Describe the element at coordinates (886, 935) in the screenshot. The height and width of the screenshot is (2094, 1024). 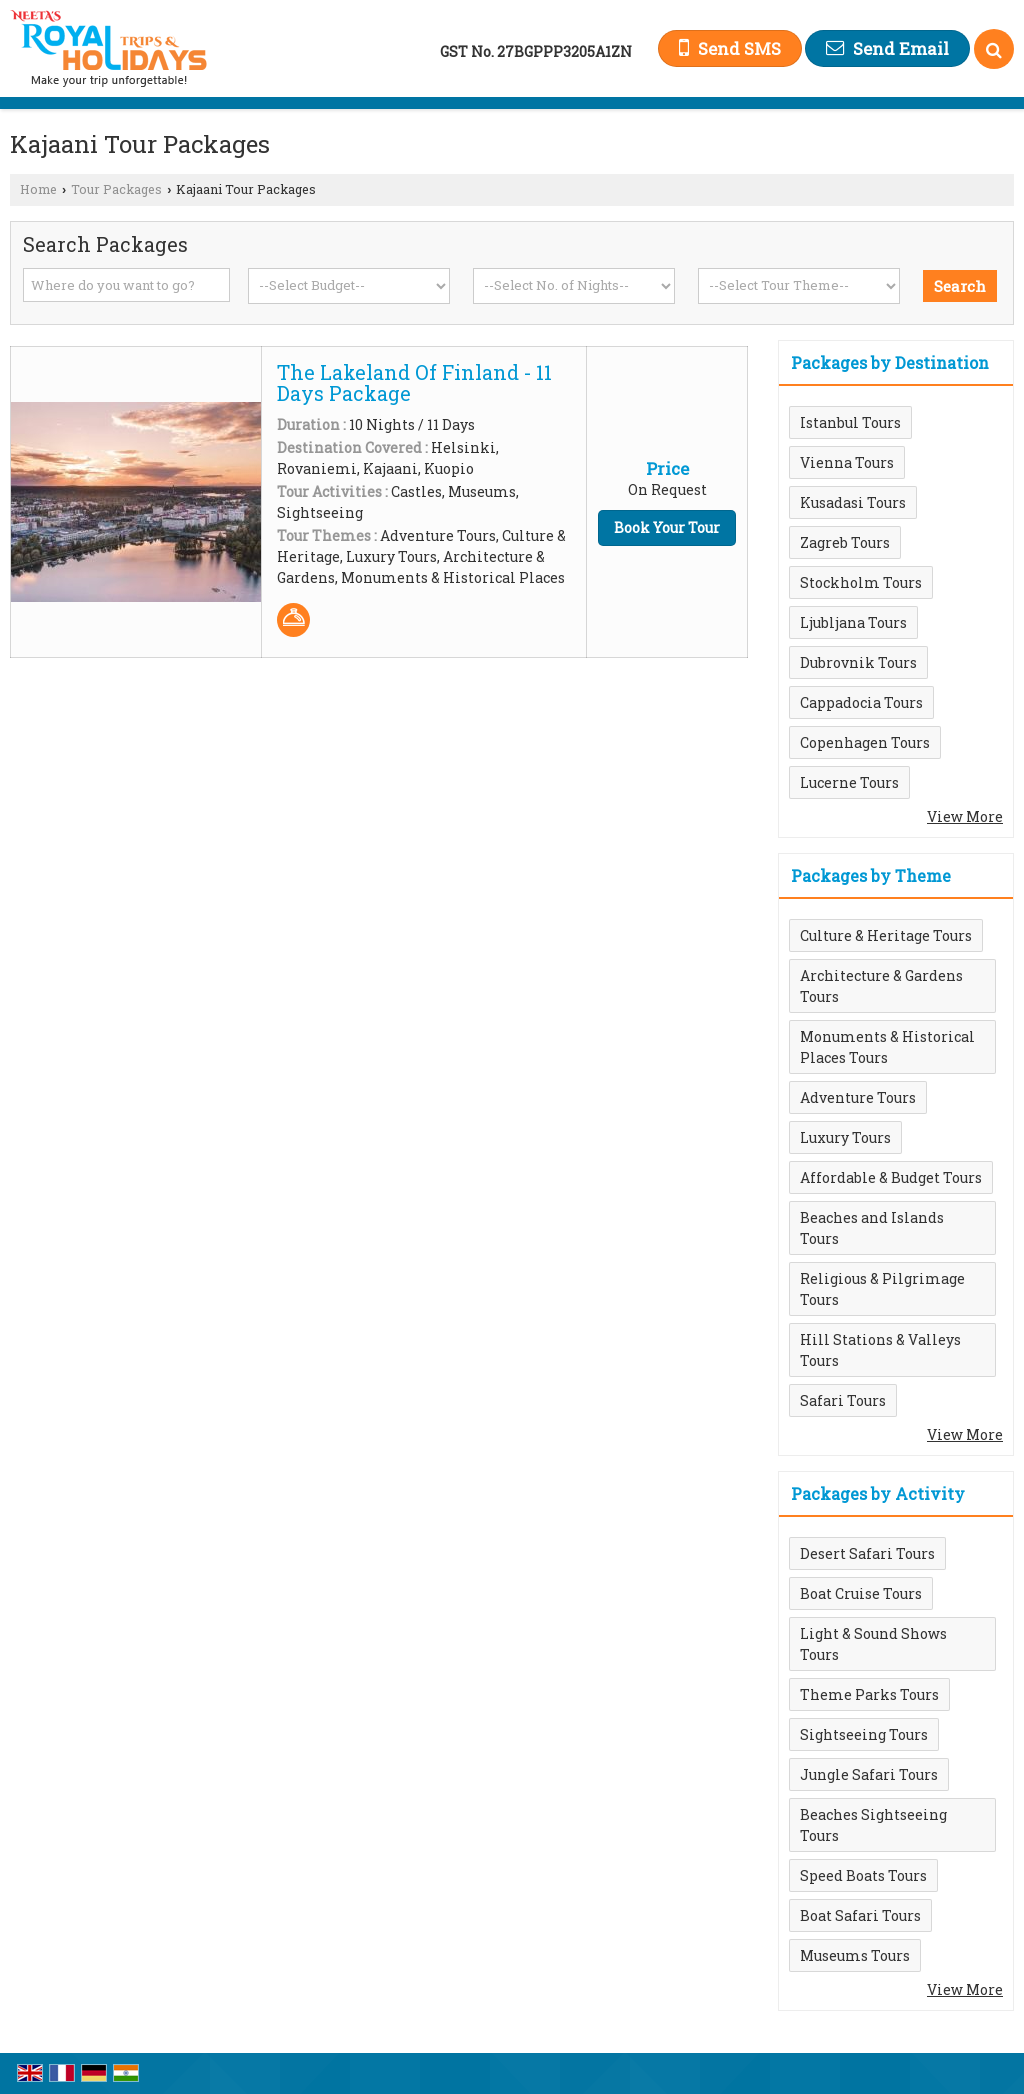
I see `Culture & Heritage Tours` at that location.